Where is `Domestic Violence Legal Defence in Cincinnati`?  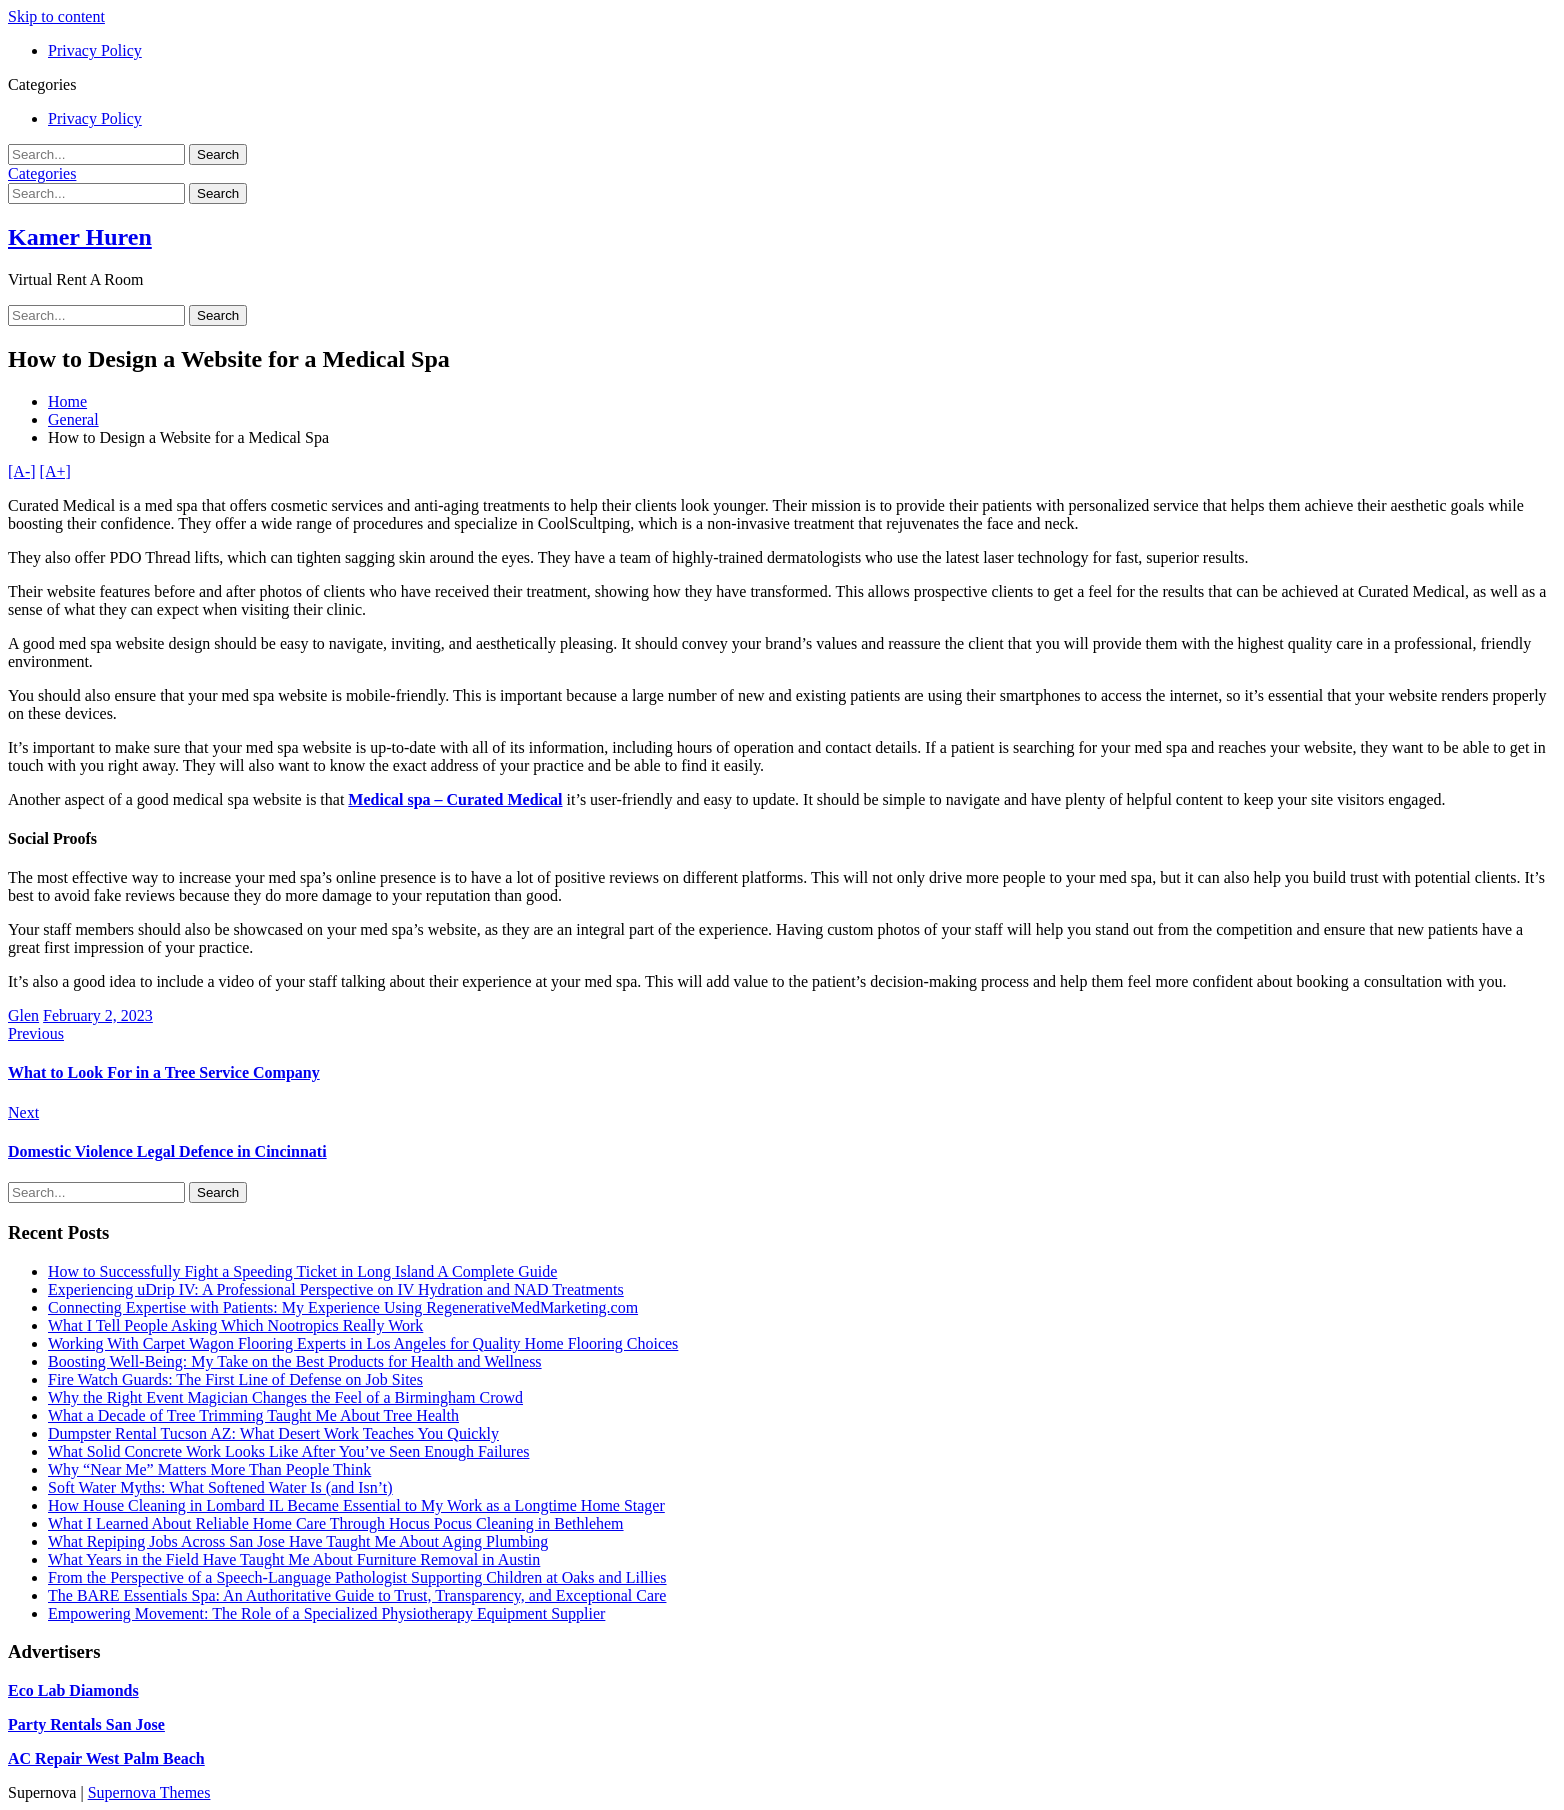
Domestic Violence Legal Defence in Cincinnati is located at coordinates (167, 1151).